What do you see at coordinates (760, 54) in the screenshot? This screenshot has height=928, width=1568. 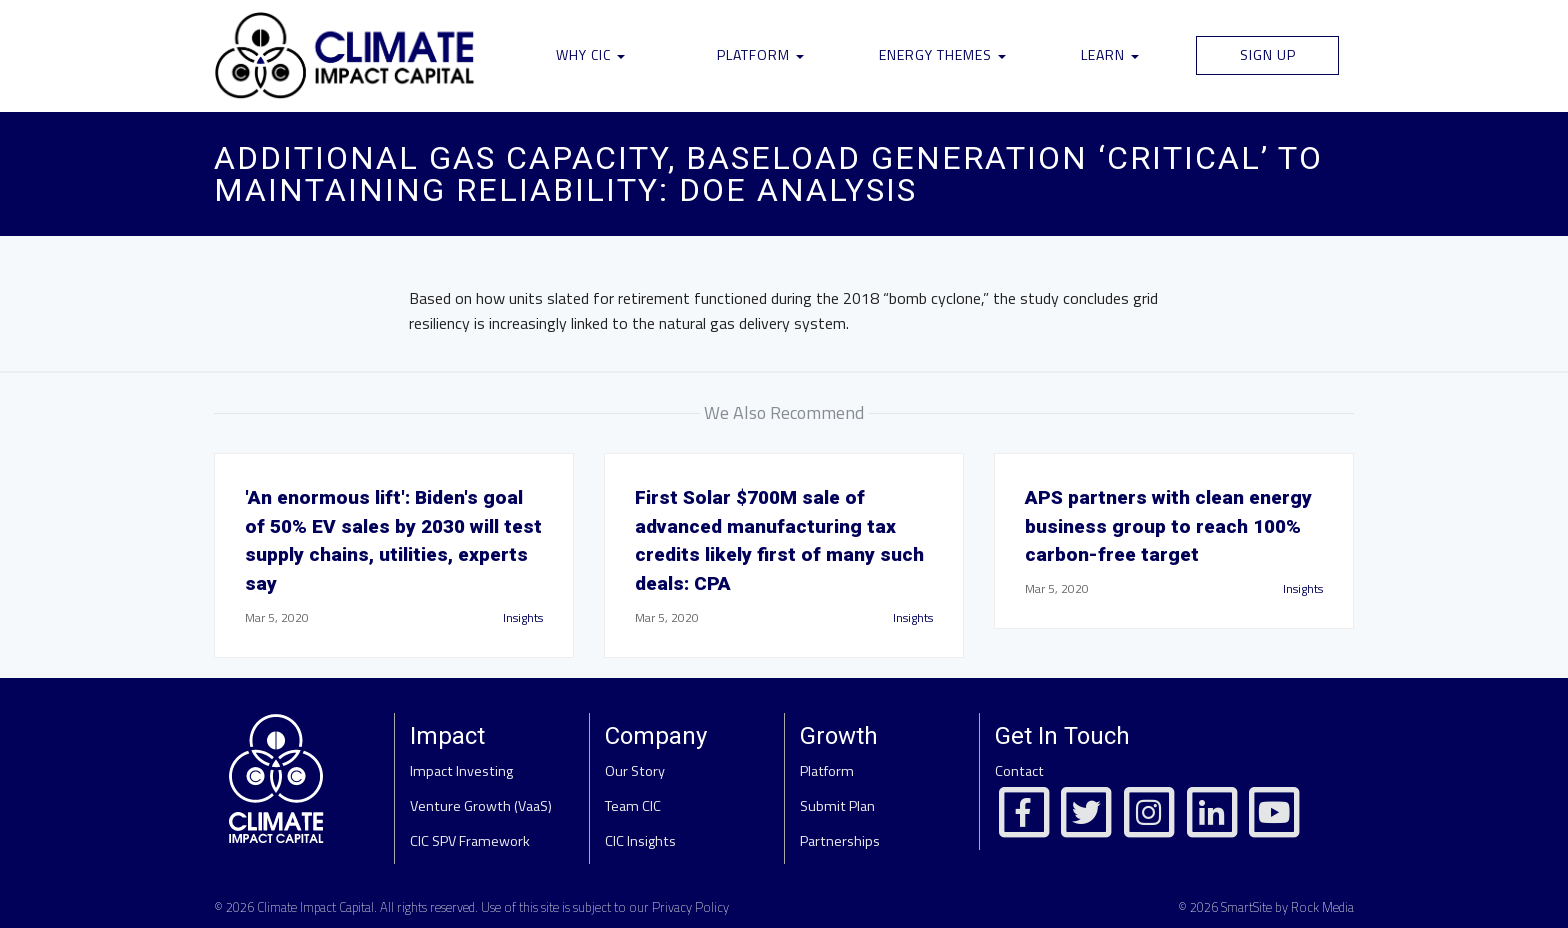 I see `Platform` at bounding box center [760, 54].